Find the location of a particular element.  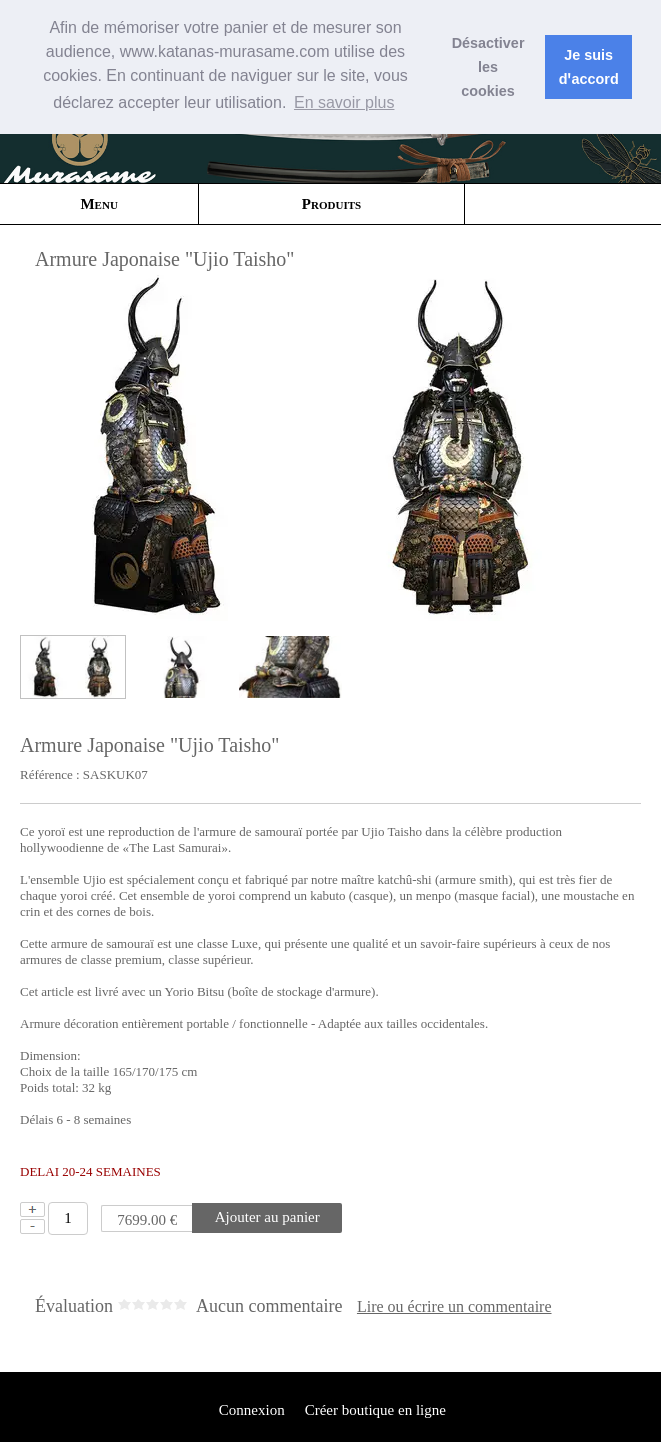

Je suis dꞌaccord [button] is located at coordinates (589, 67).